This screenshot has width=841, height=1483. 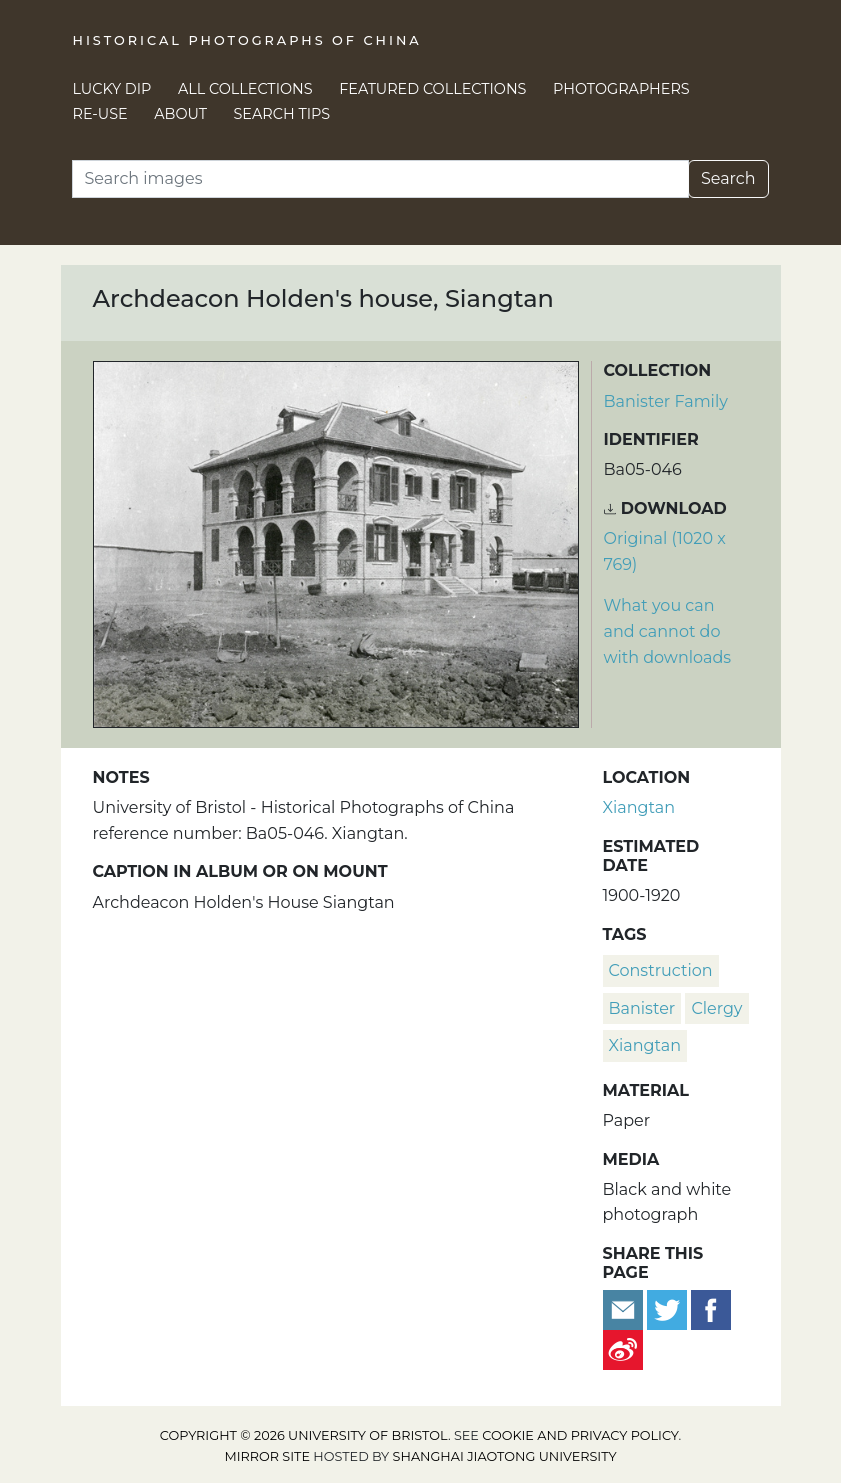 I want to click on Lucky Dip, so click(x=112, y=89).